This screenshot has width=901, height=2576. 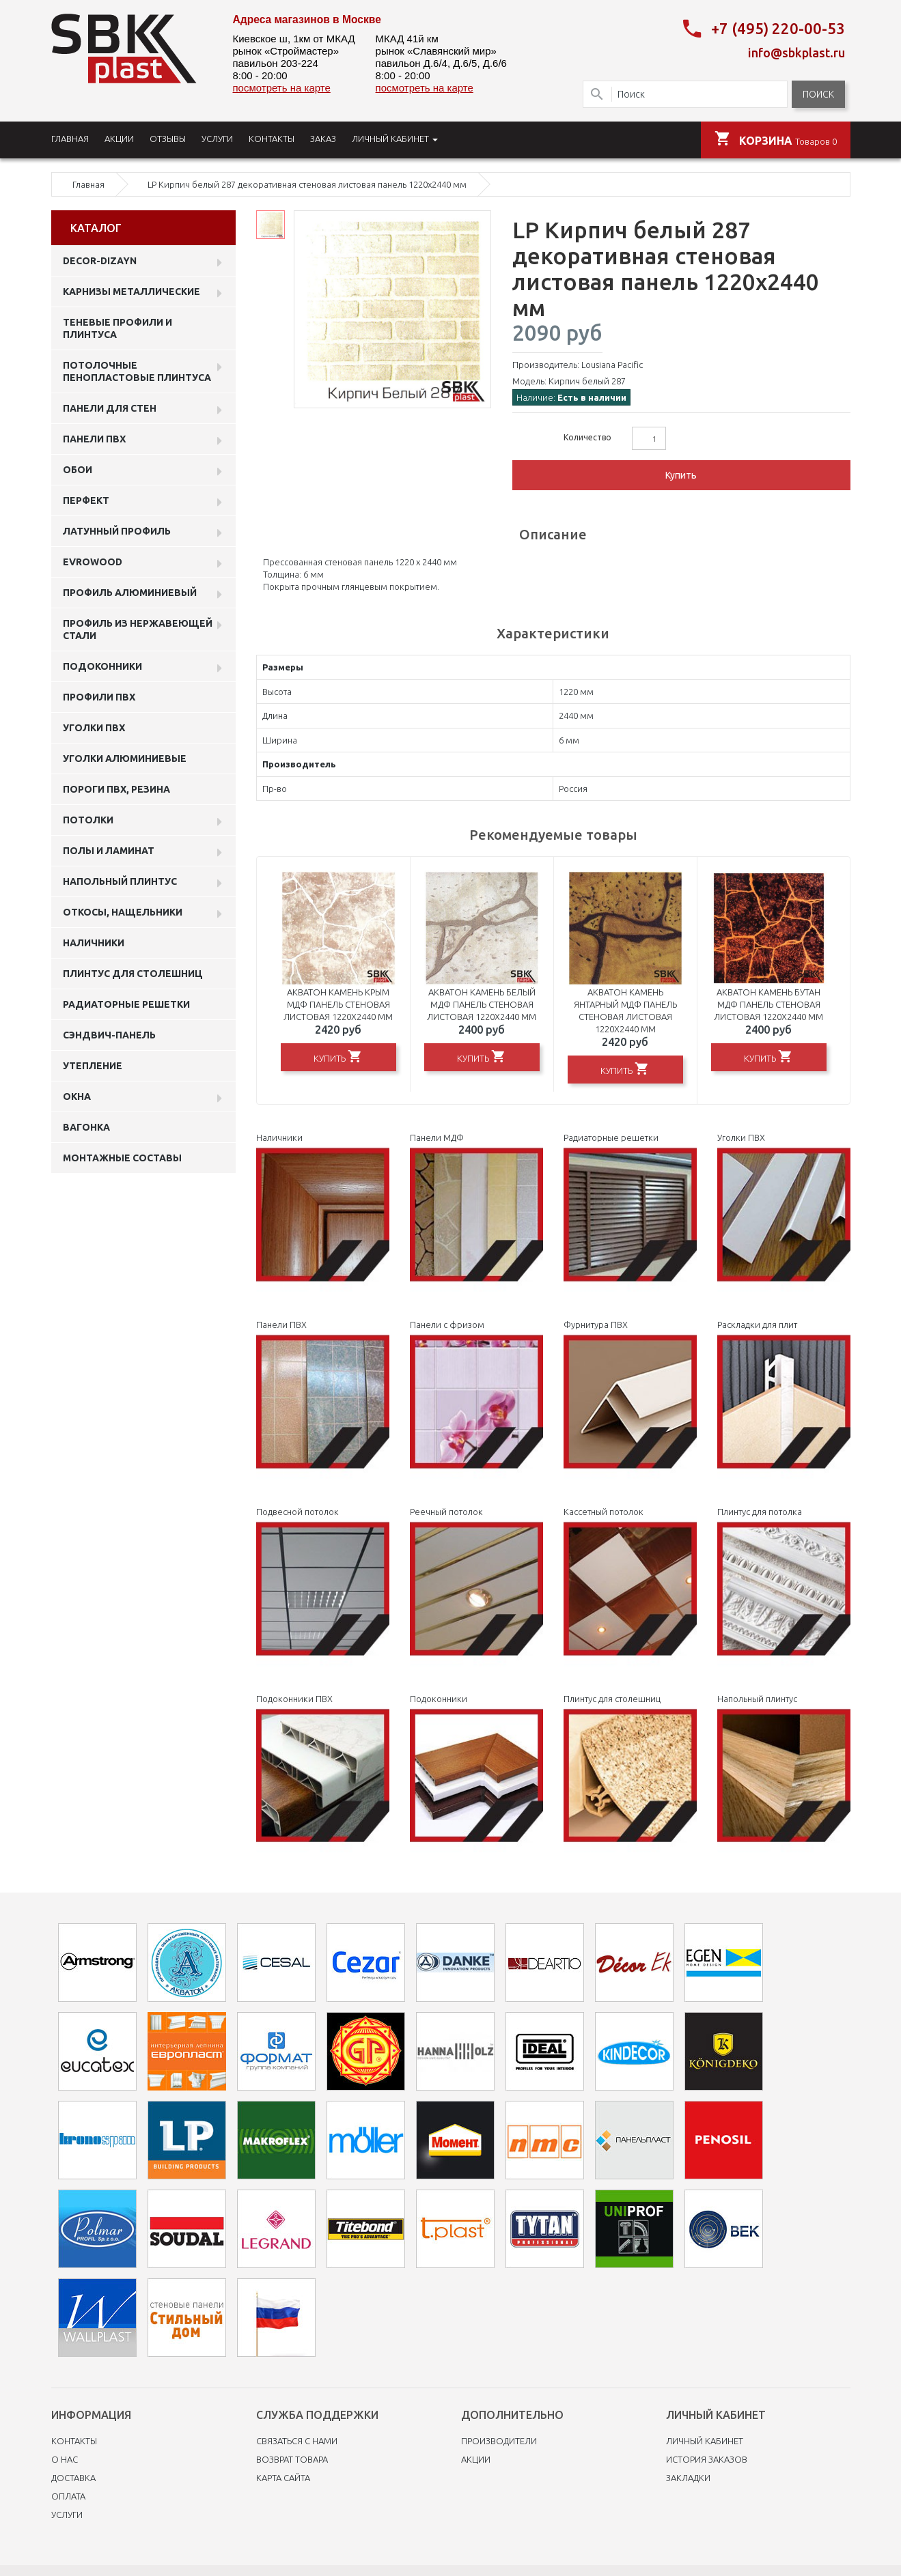 What do you see at coordinates (796, 52) in the screenshot?
I see `info@sbkplast.ru` at bounding box center [796, 52].